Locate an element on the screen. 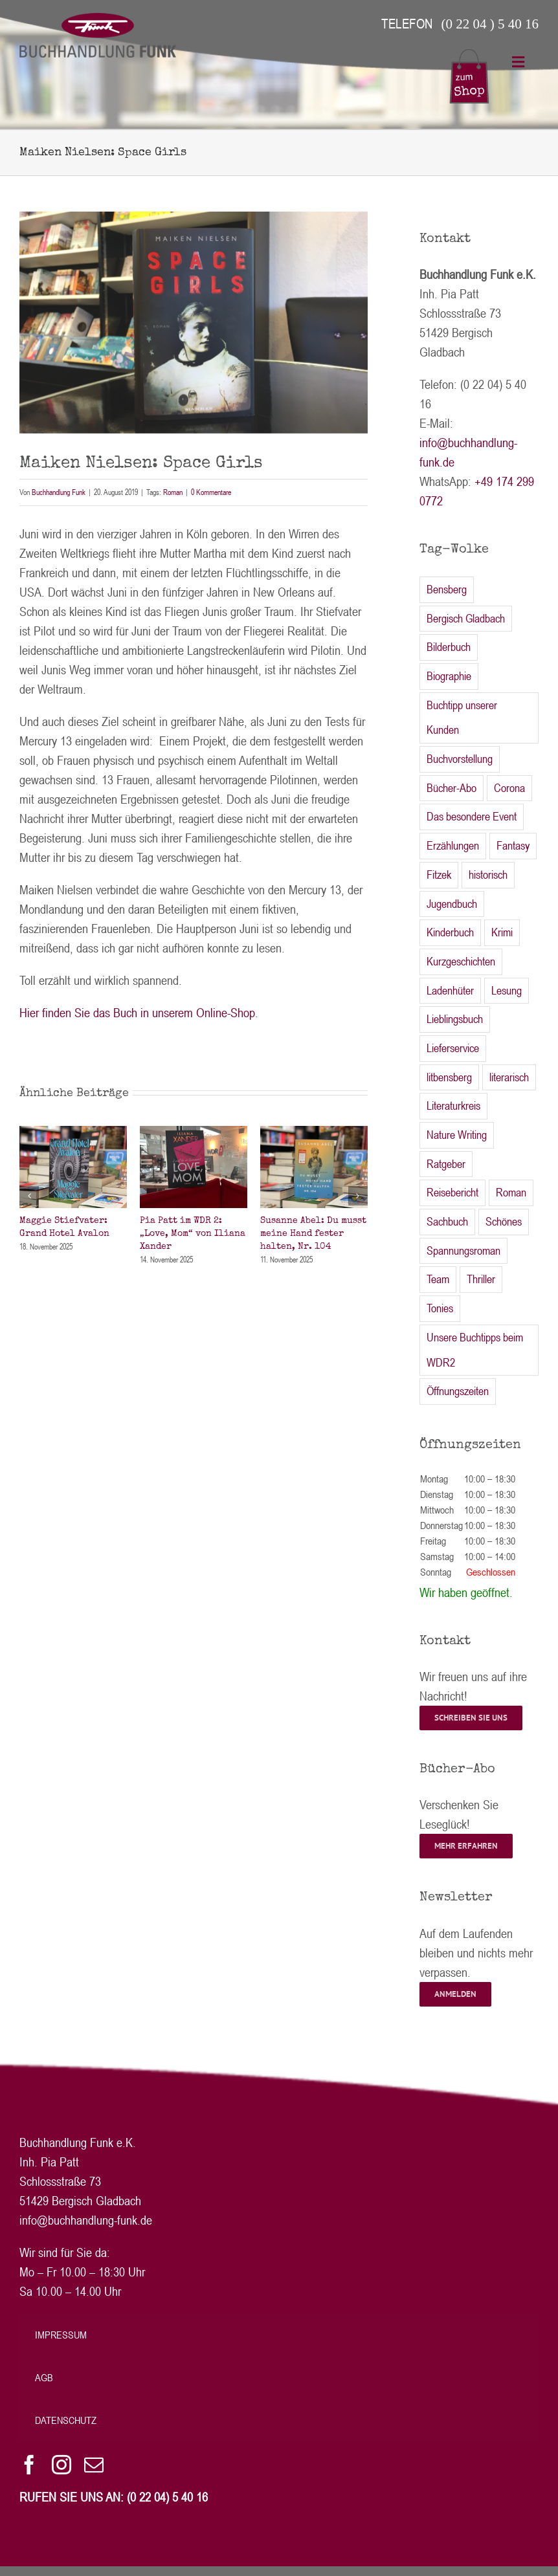 The width and height of the screenshot is (558, 2576). Kinderbuch [Kinderbuch (16 Einträge)] is located at coordinates (450, 932).